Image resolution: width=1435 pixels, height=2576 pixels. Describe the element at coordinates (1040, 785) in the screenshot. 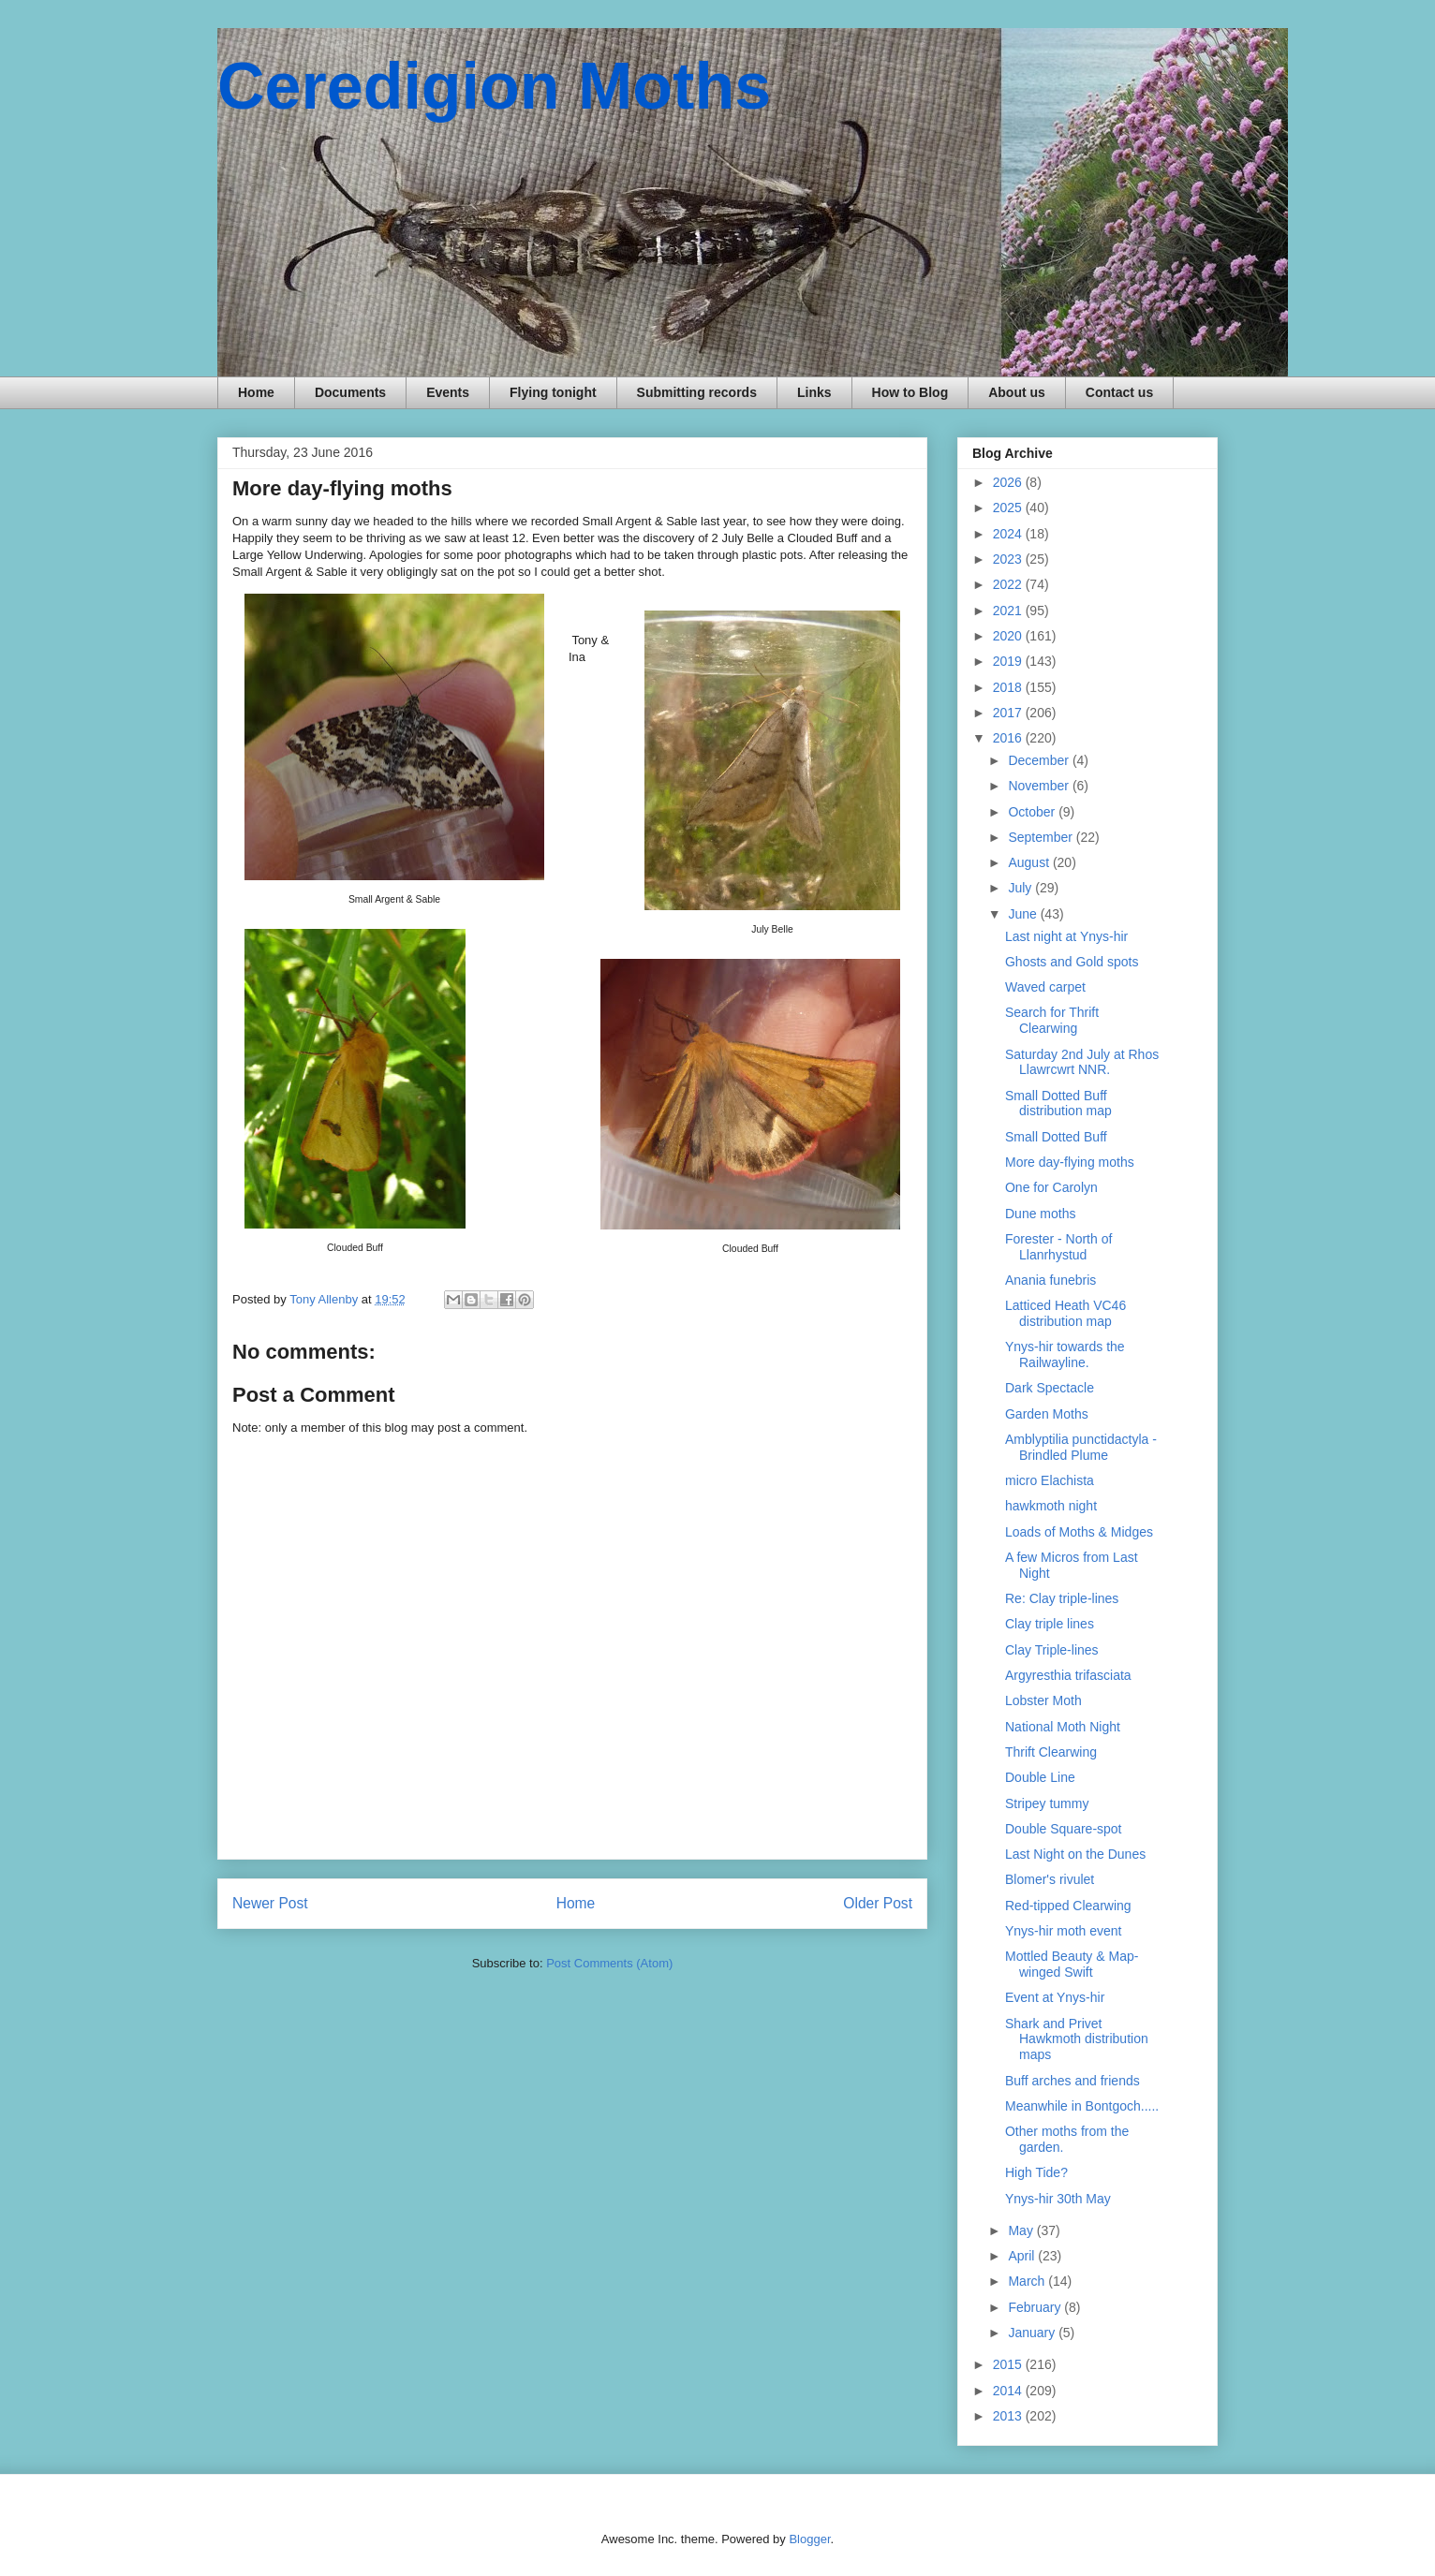

I see `November` at that location.